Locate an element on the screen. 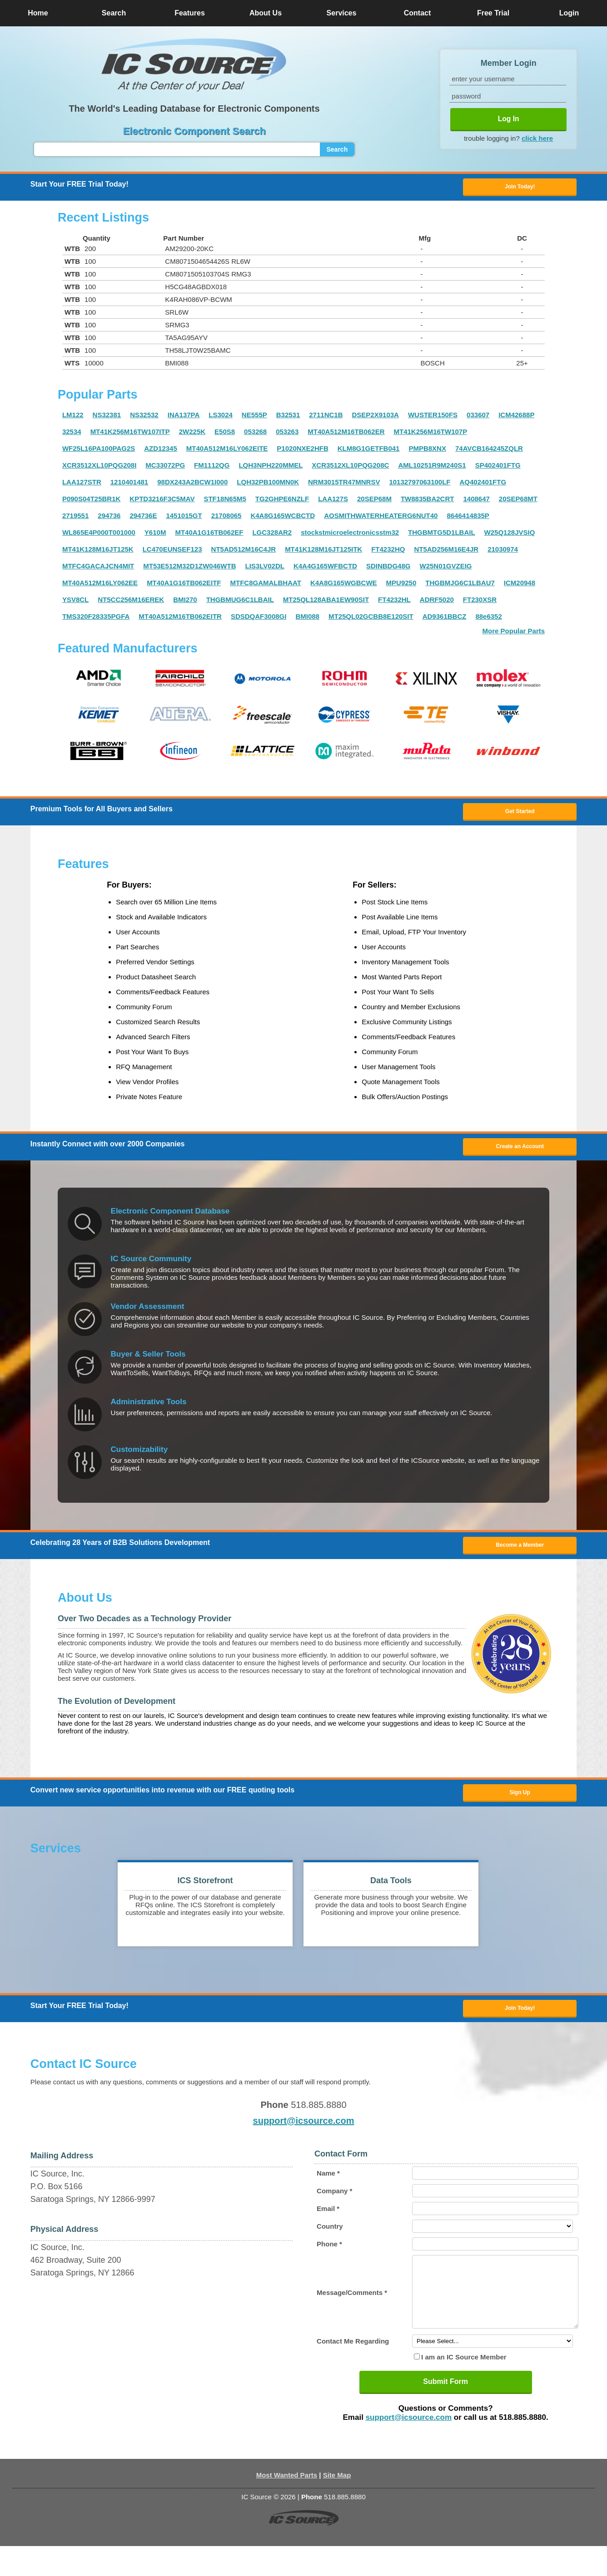 This screenshot has height=2576, width=607. Home [button] is located at coordinates (38, 13).